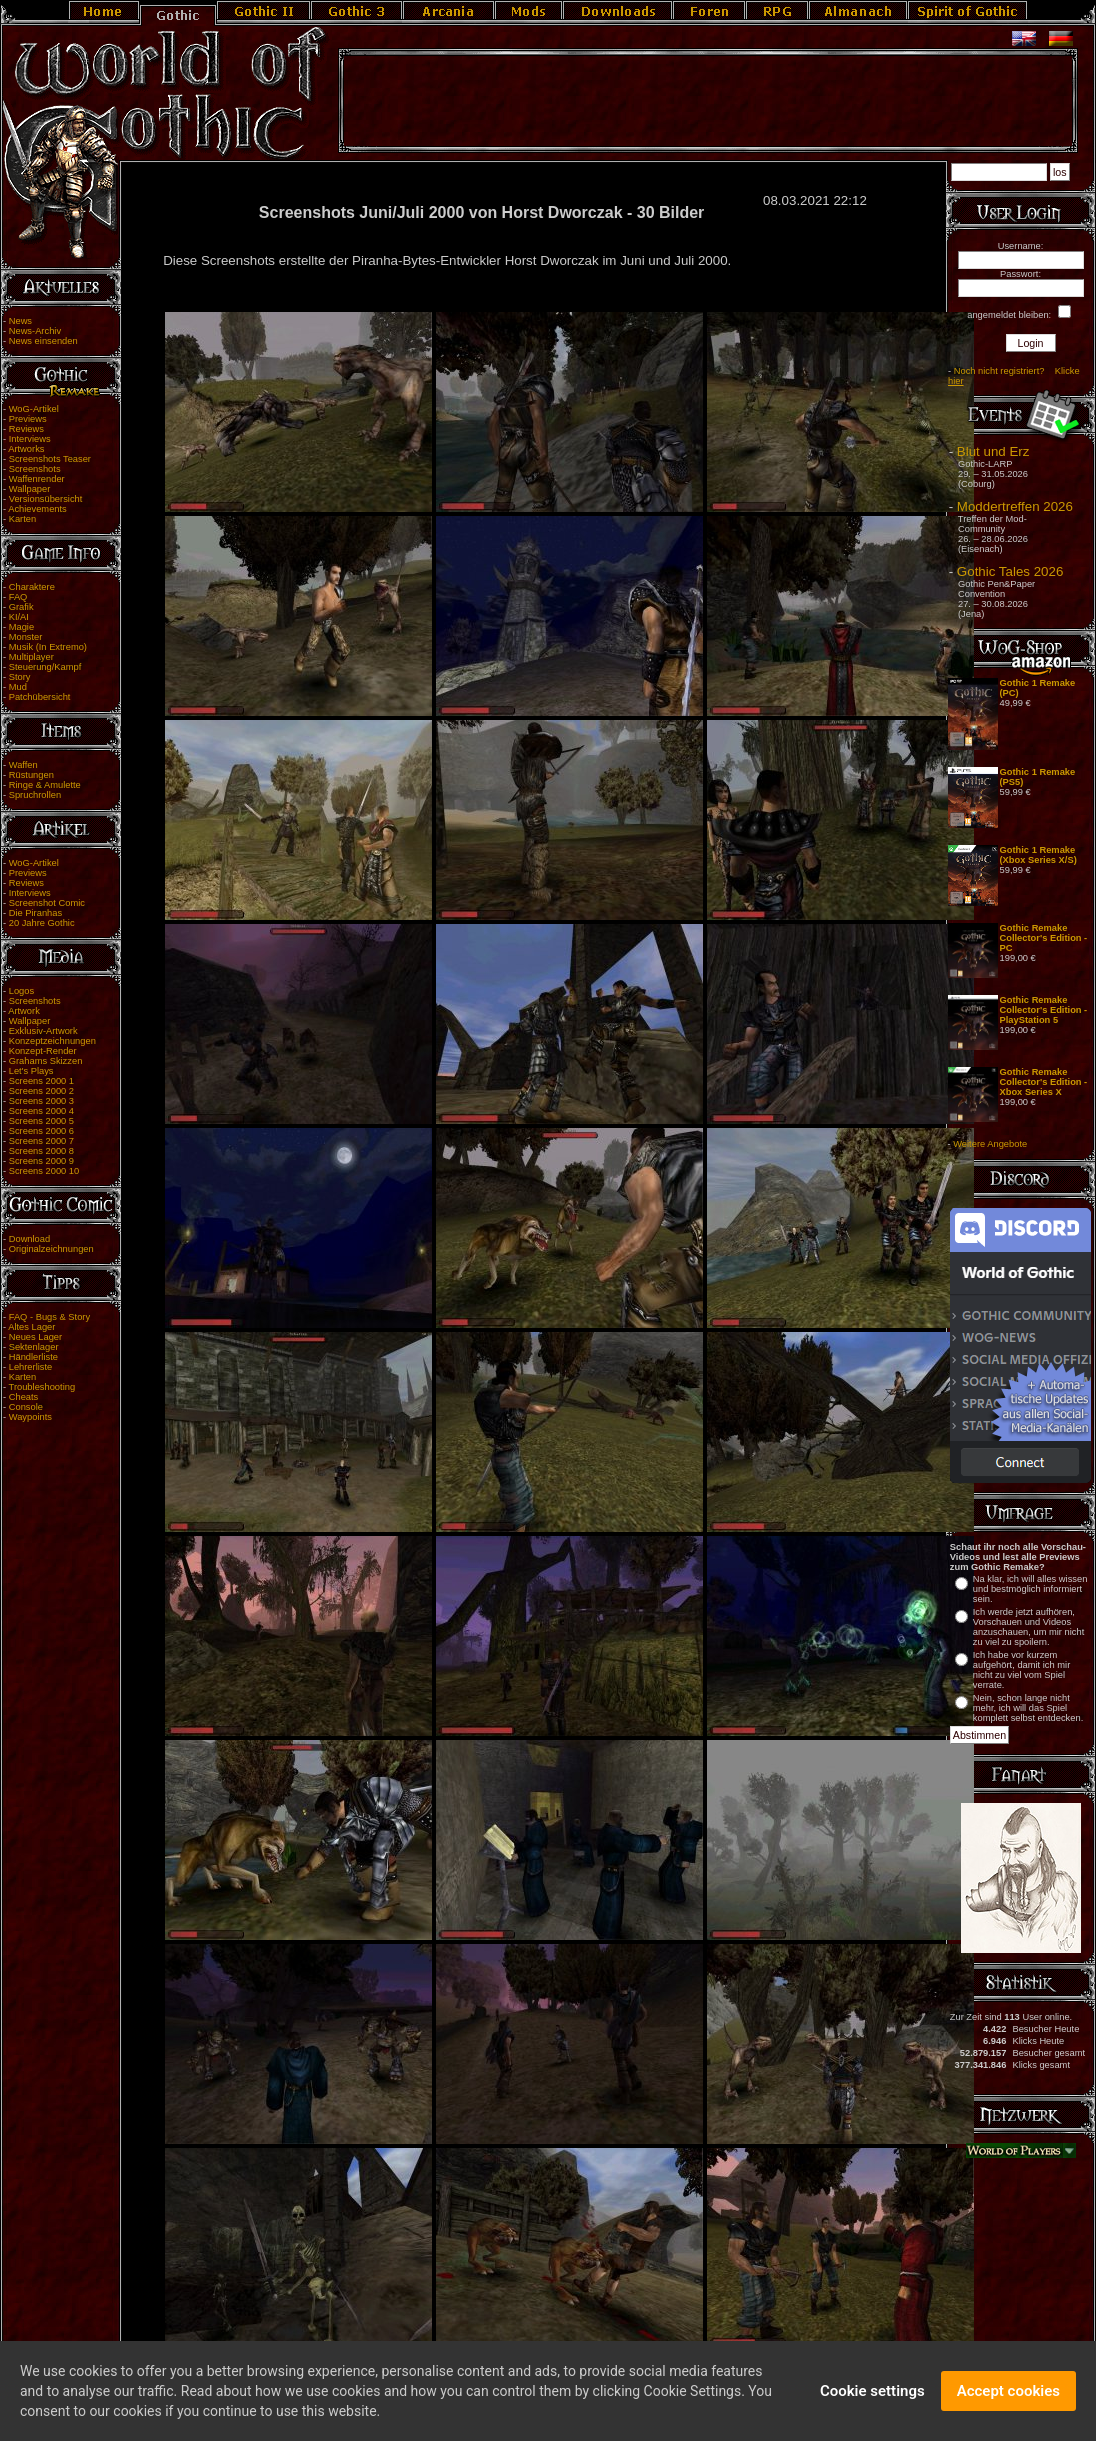  Describe the element at coordinates (24, 1397) in the screenshot. I see `Cheats` at that location.